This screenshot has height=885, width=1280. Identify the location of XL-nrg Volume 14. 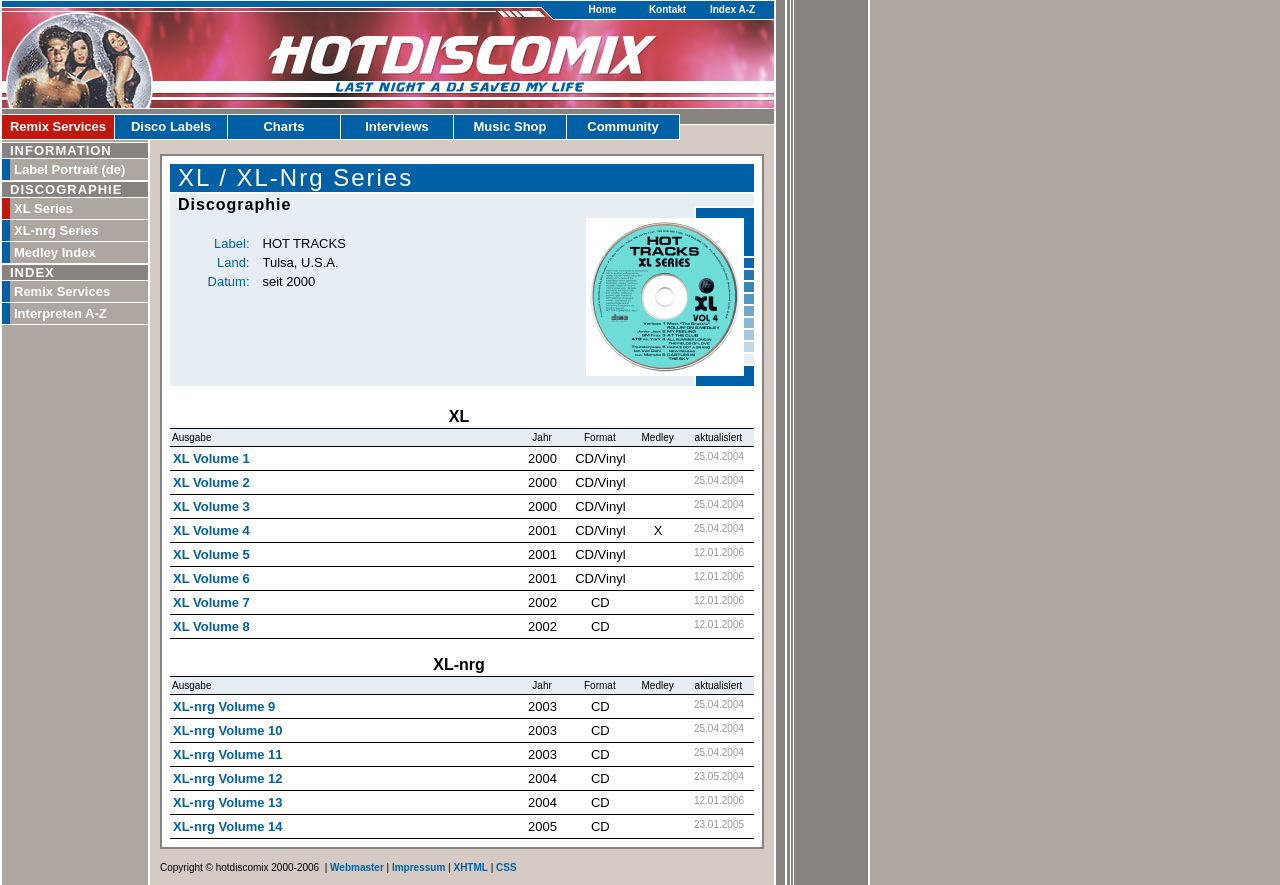
(228, 826).